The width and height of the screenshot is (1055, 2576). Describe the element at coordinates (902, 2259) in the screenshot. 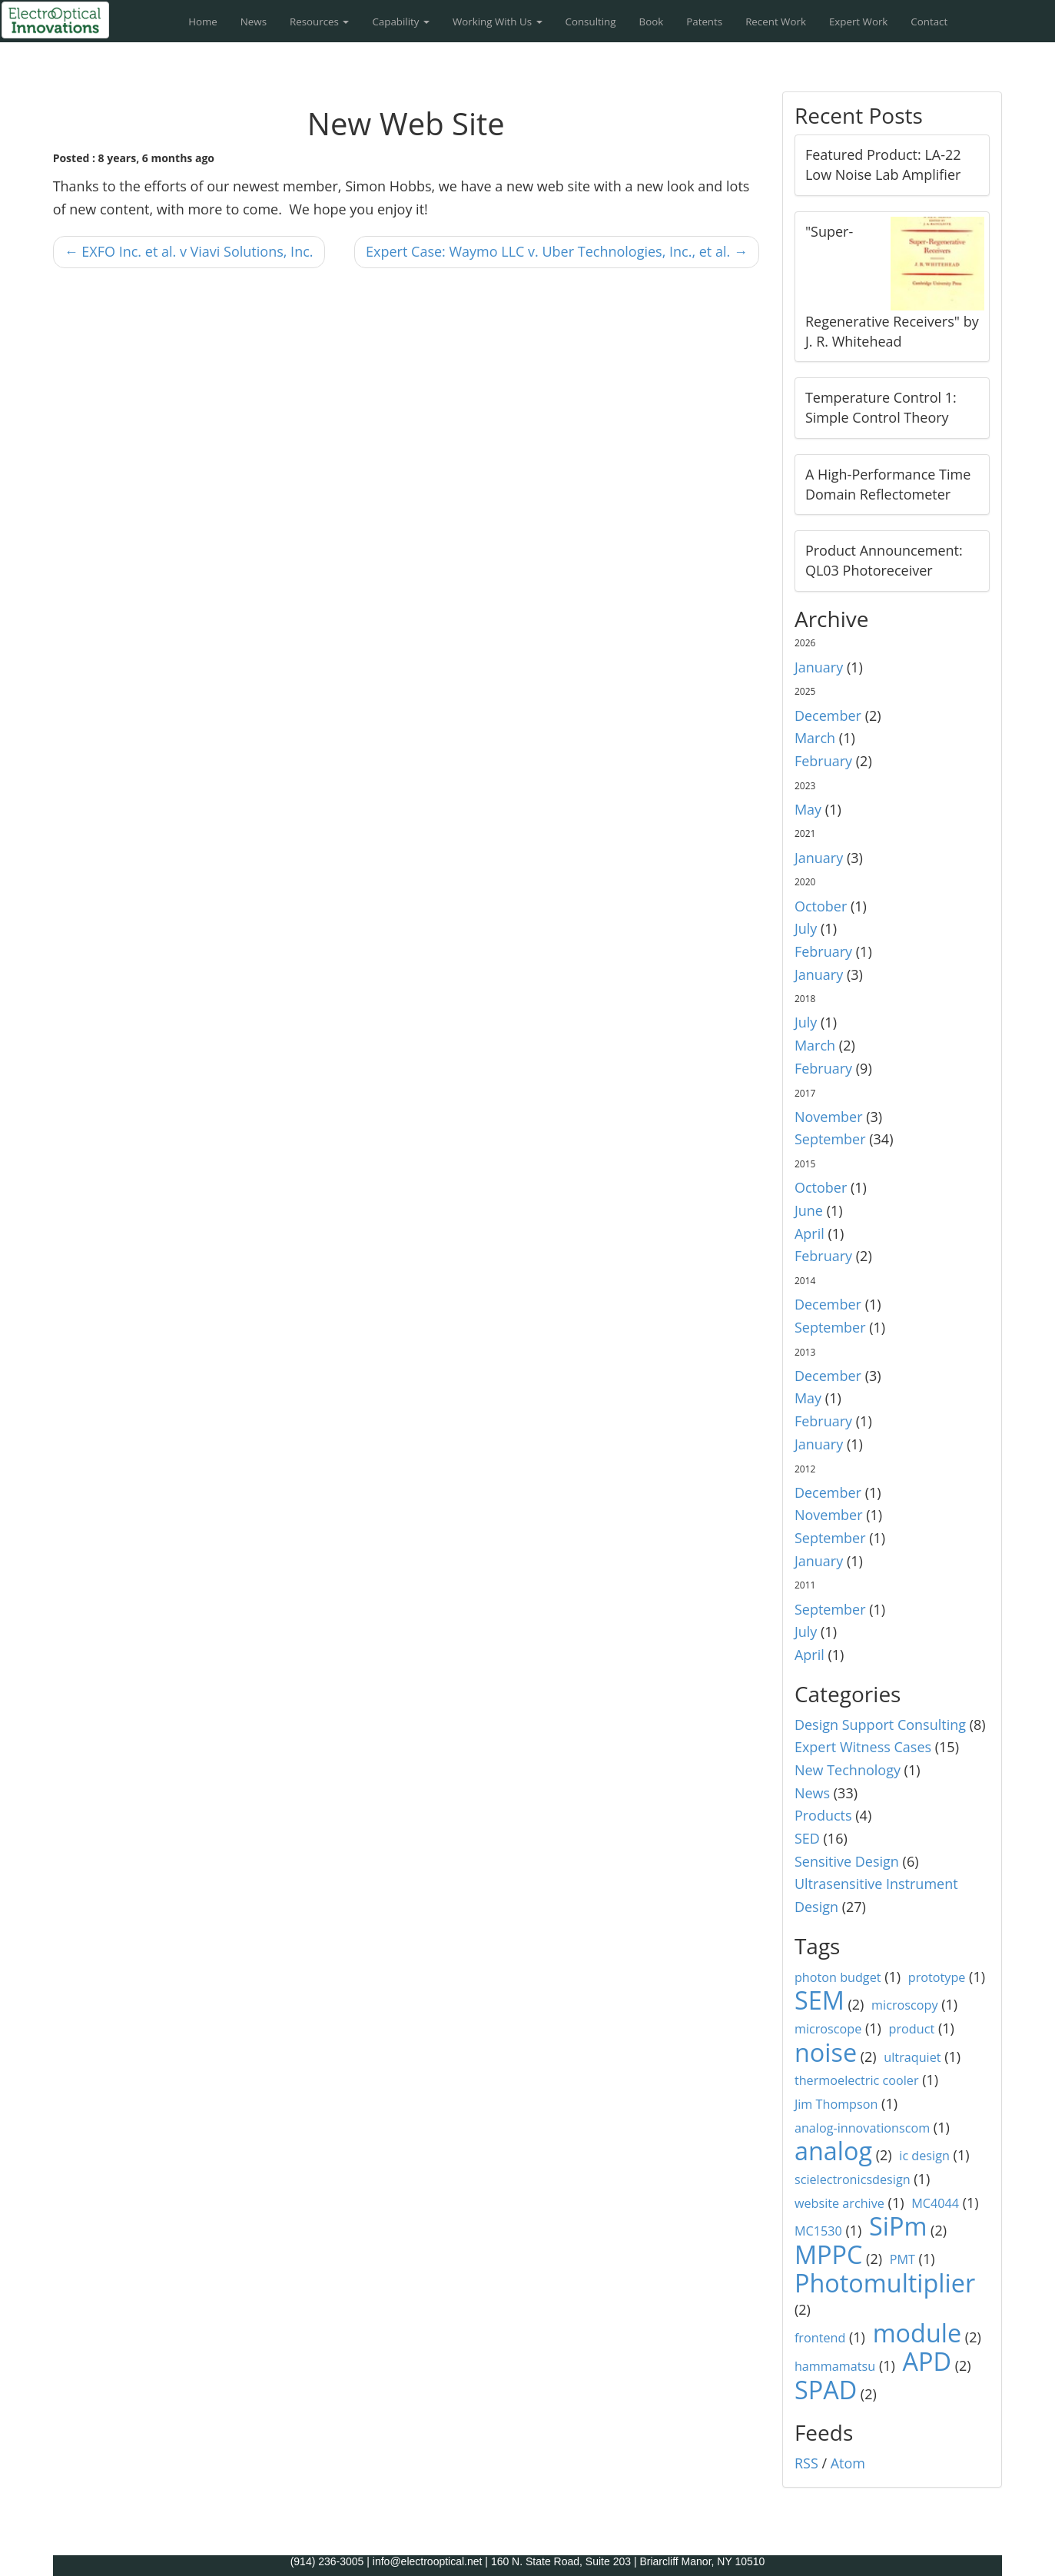

I see `PMT` at that location.